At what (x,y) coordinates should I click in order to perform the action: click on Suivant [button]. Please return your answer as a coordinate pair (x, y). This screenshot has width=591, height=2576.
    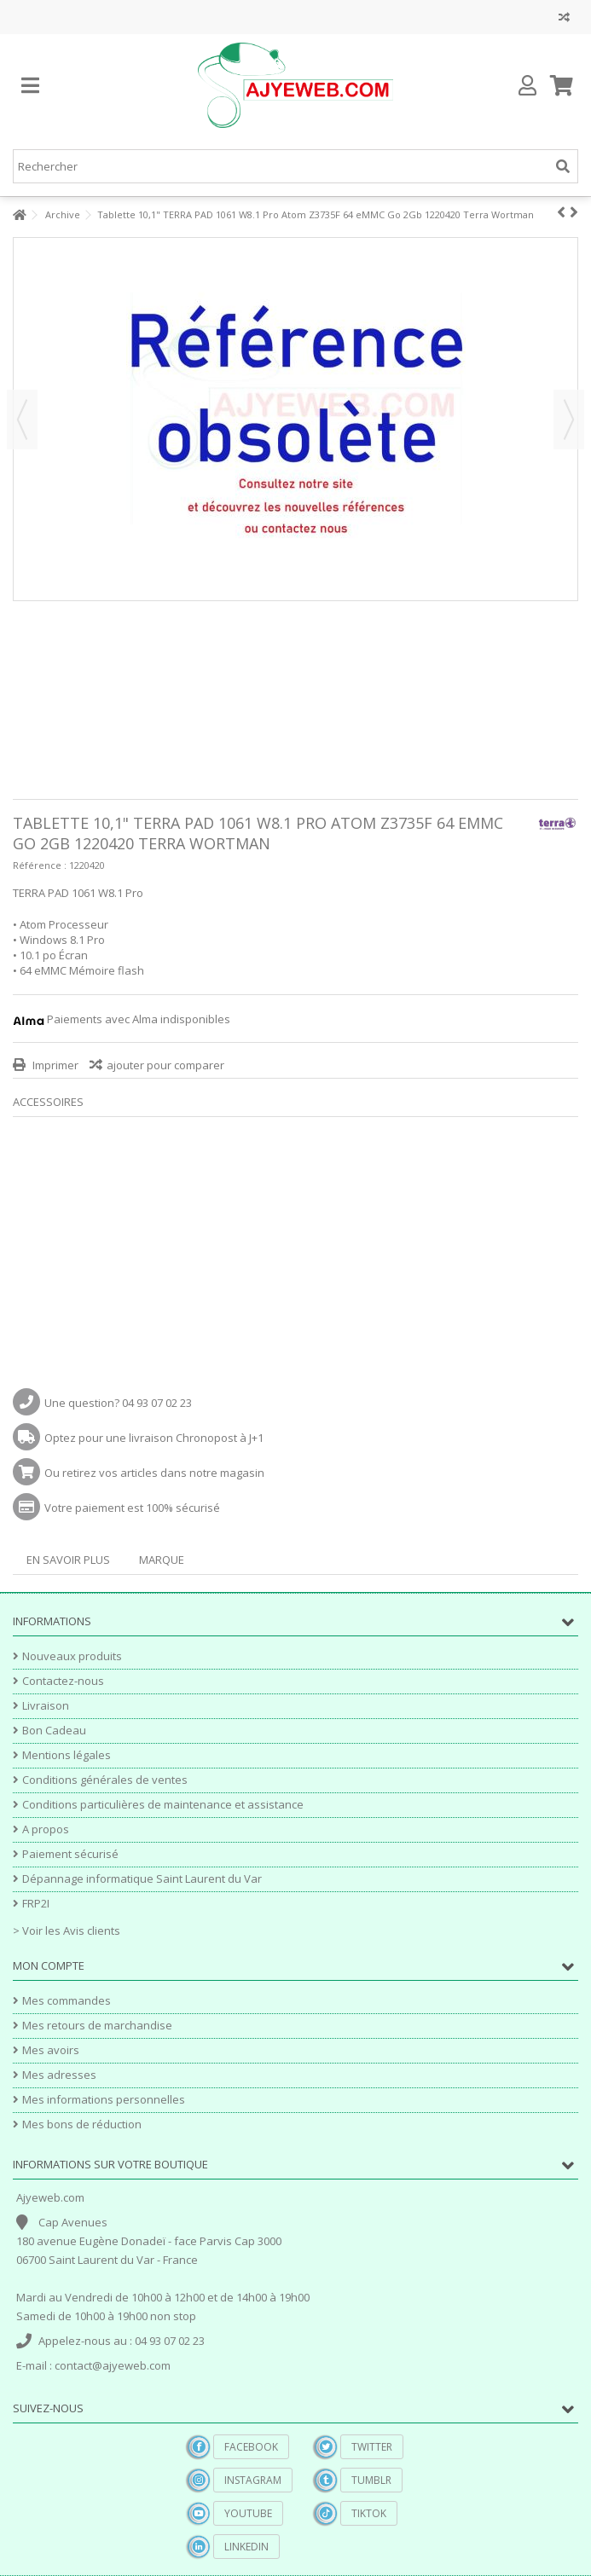
    Looking at the image, I should click on (568, 419).